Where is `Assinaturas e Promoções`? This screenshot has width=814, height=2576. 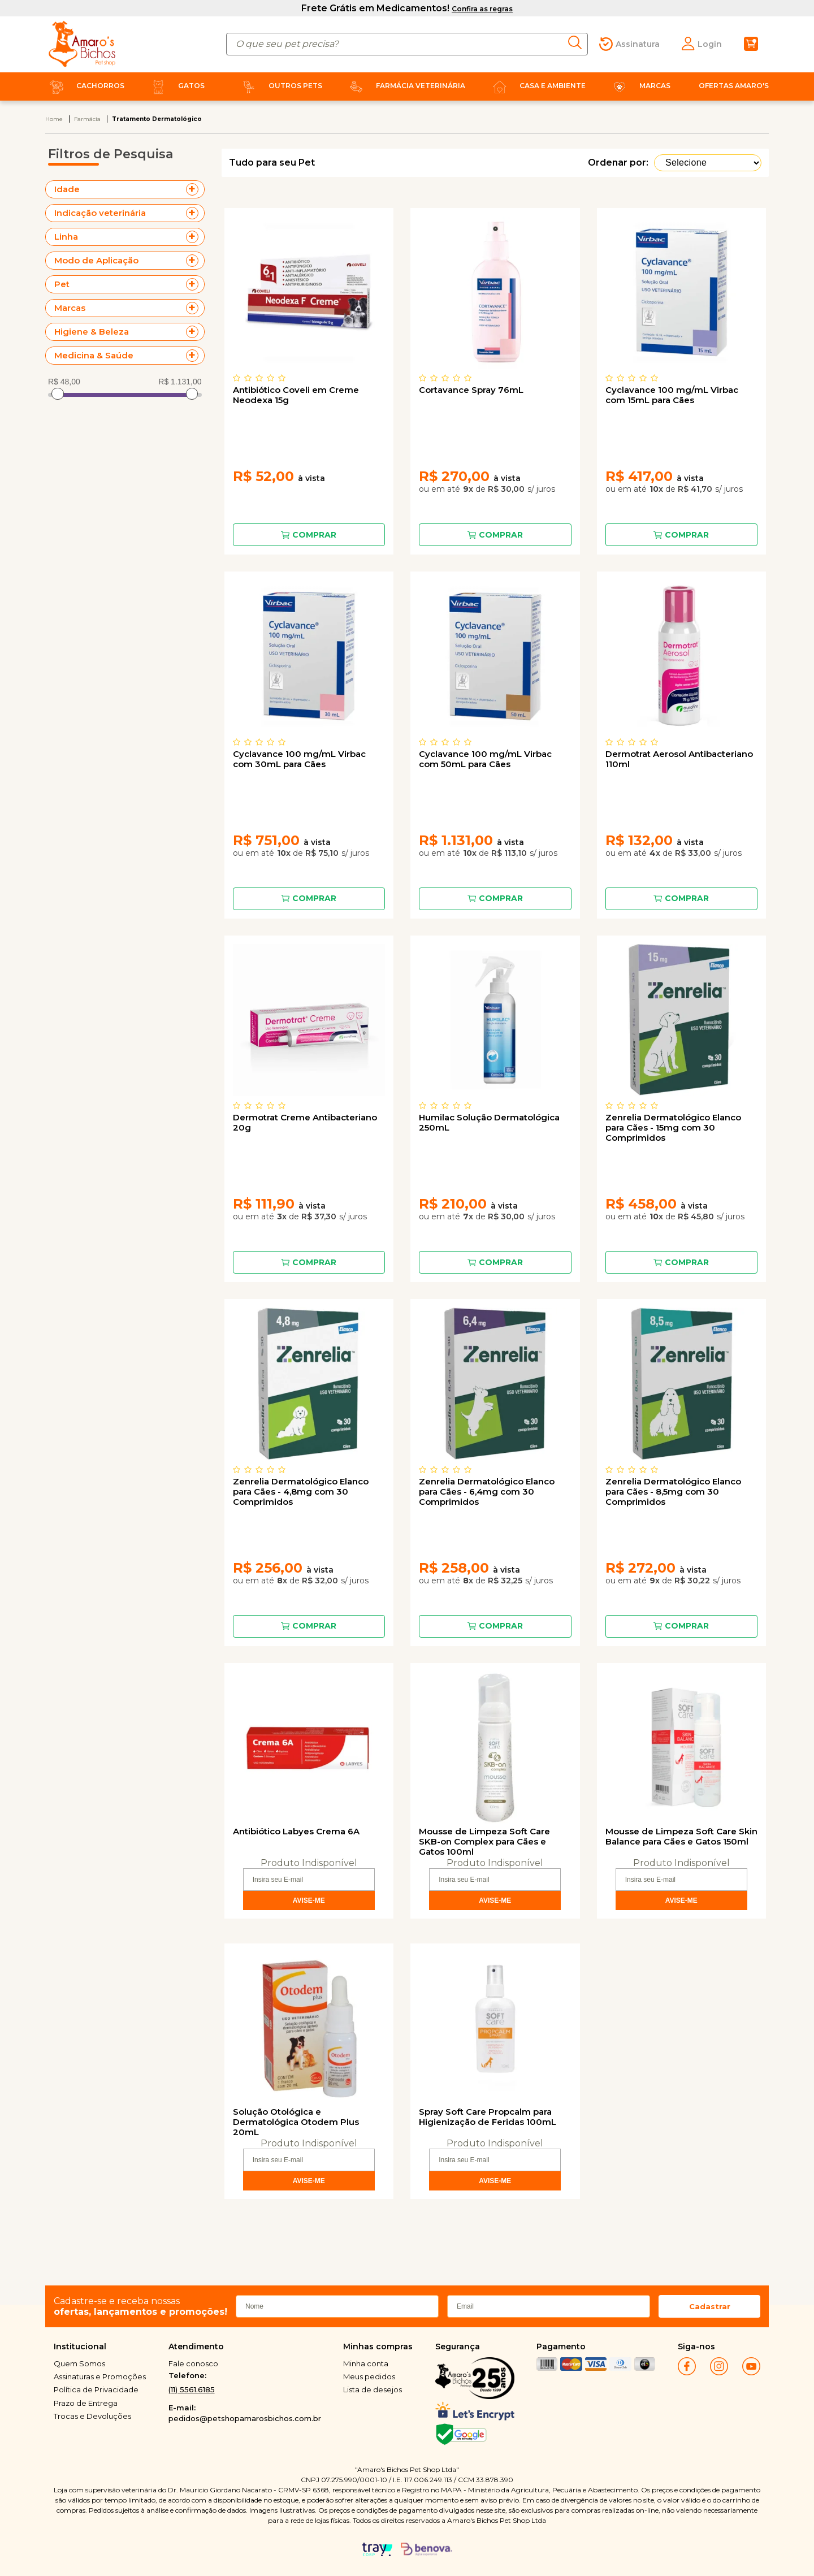
Assinaturas e Promoções is located at coordinates (100, 2376).